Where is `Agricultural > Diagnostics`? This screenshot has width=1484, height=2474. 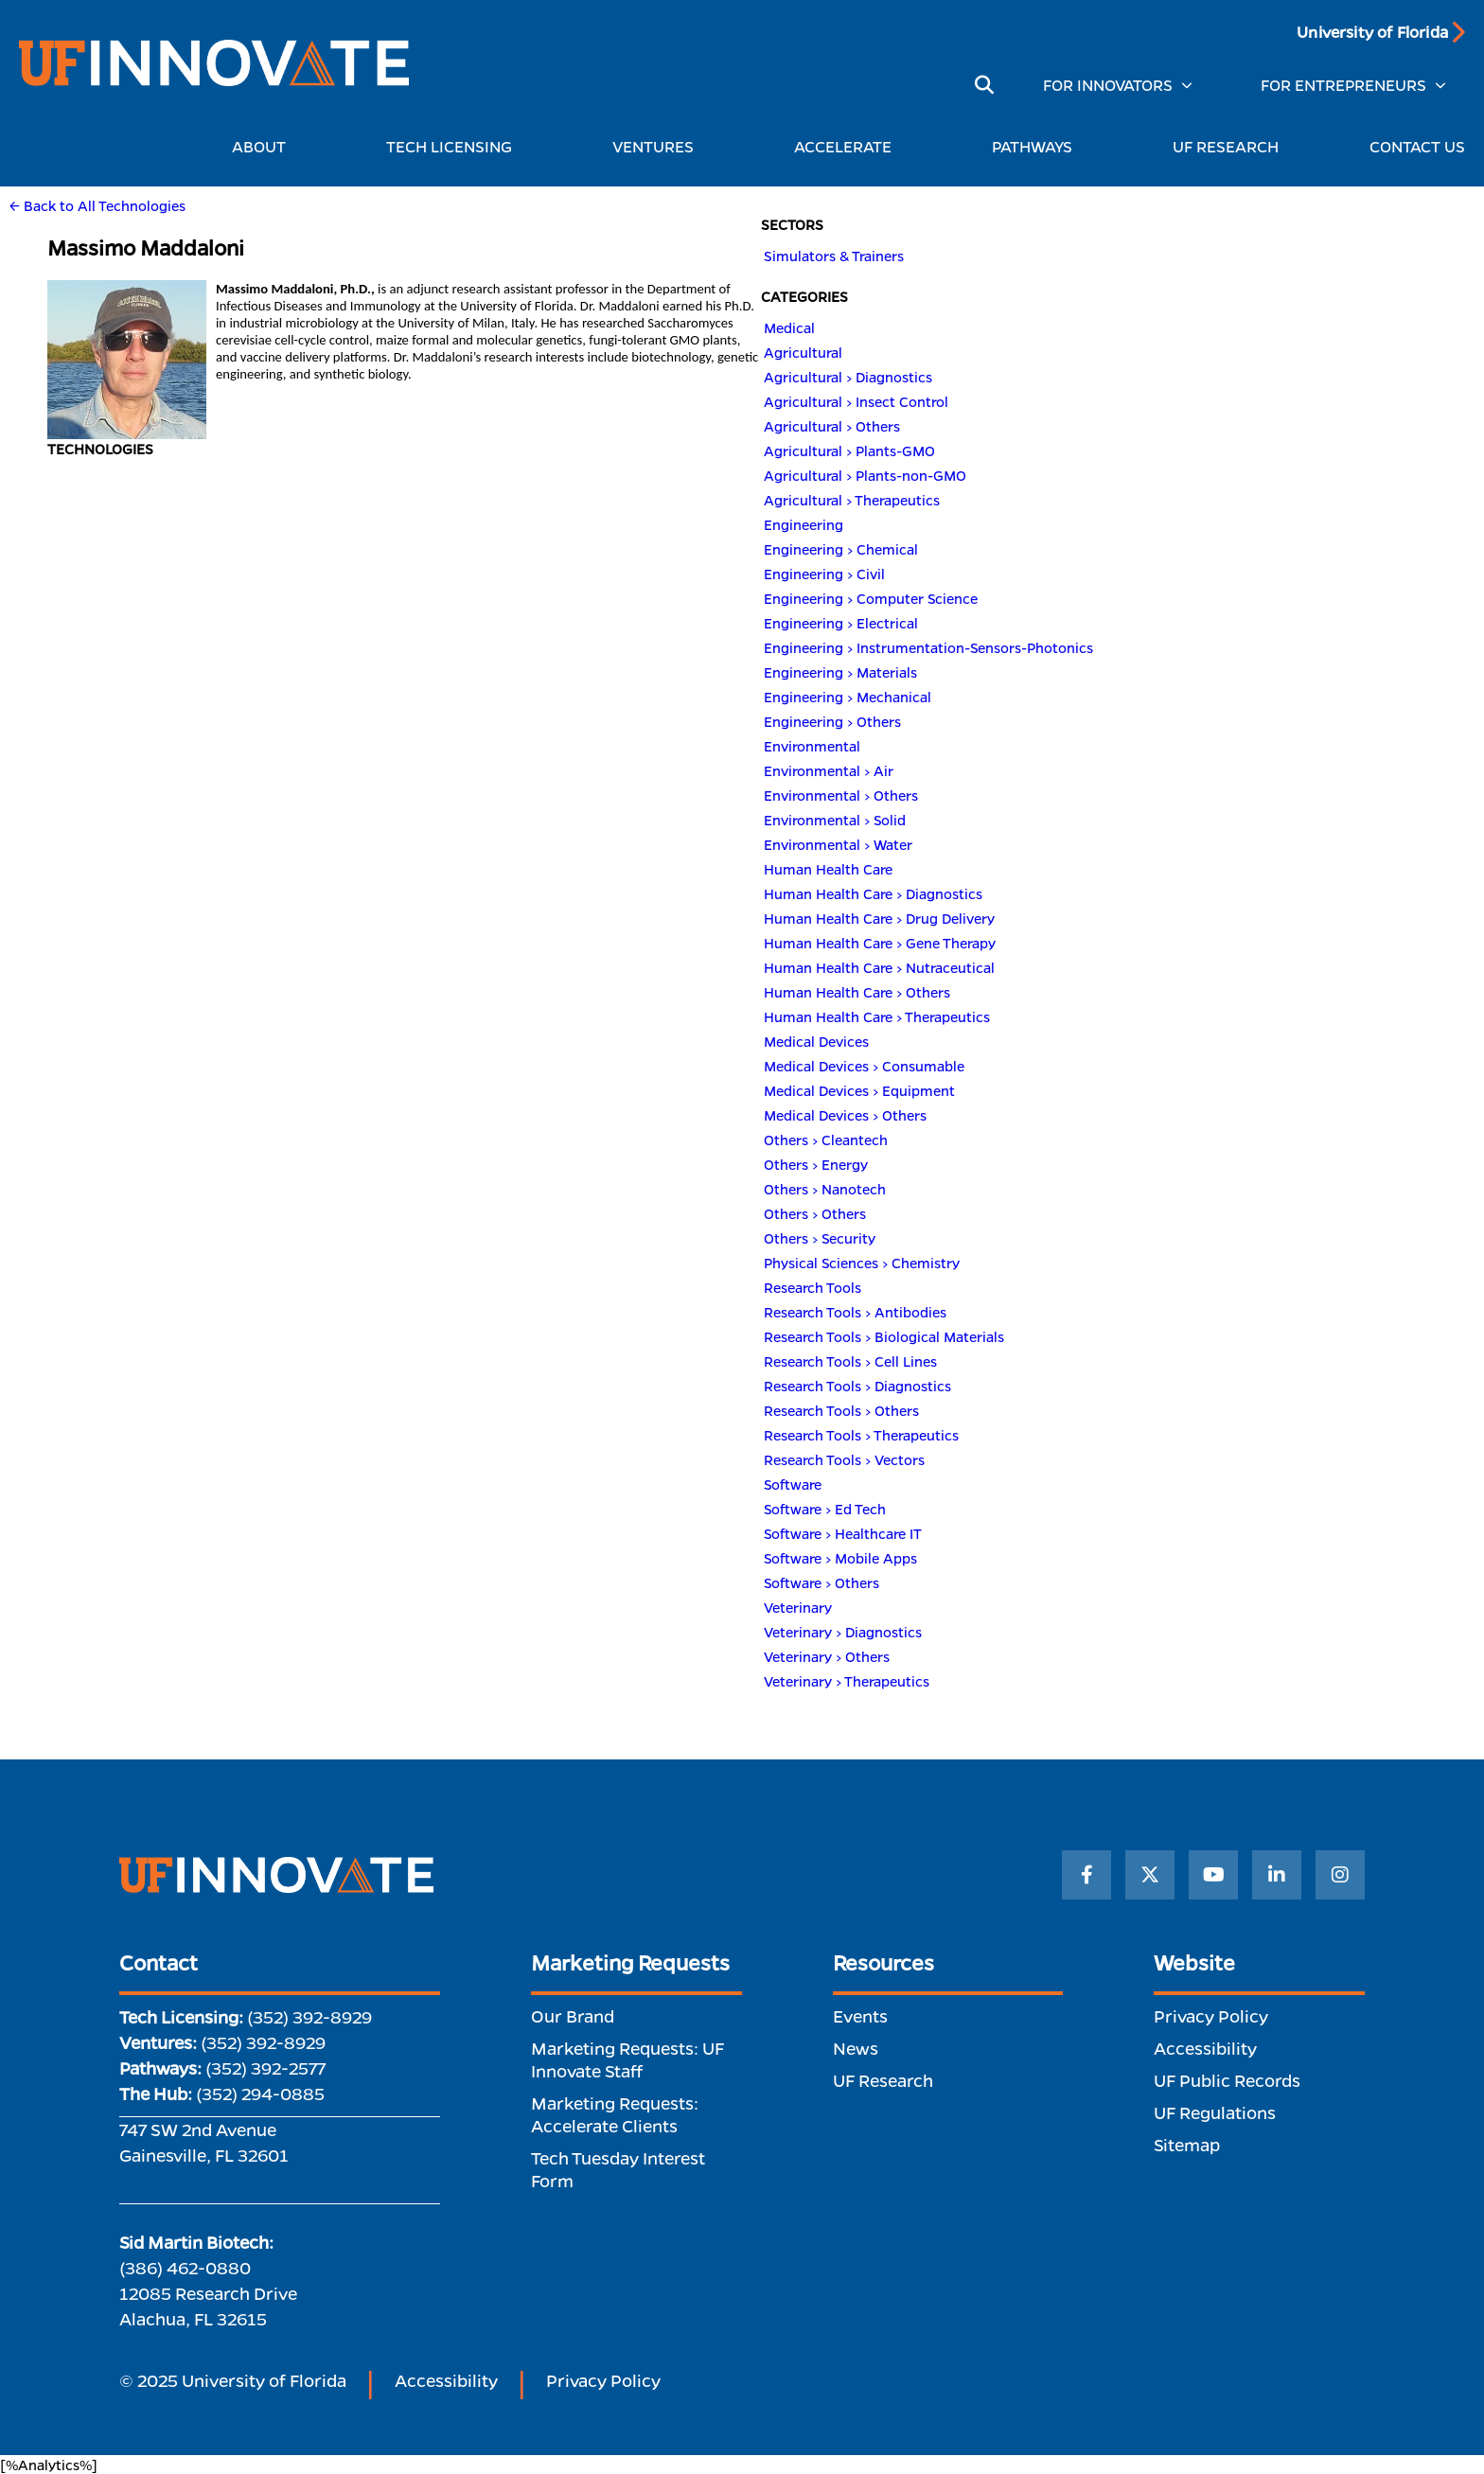
Agricultural > Diagnostics is located at coordinates (848, 376).